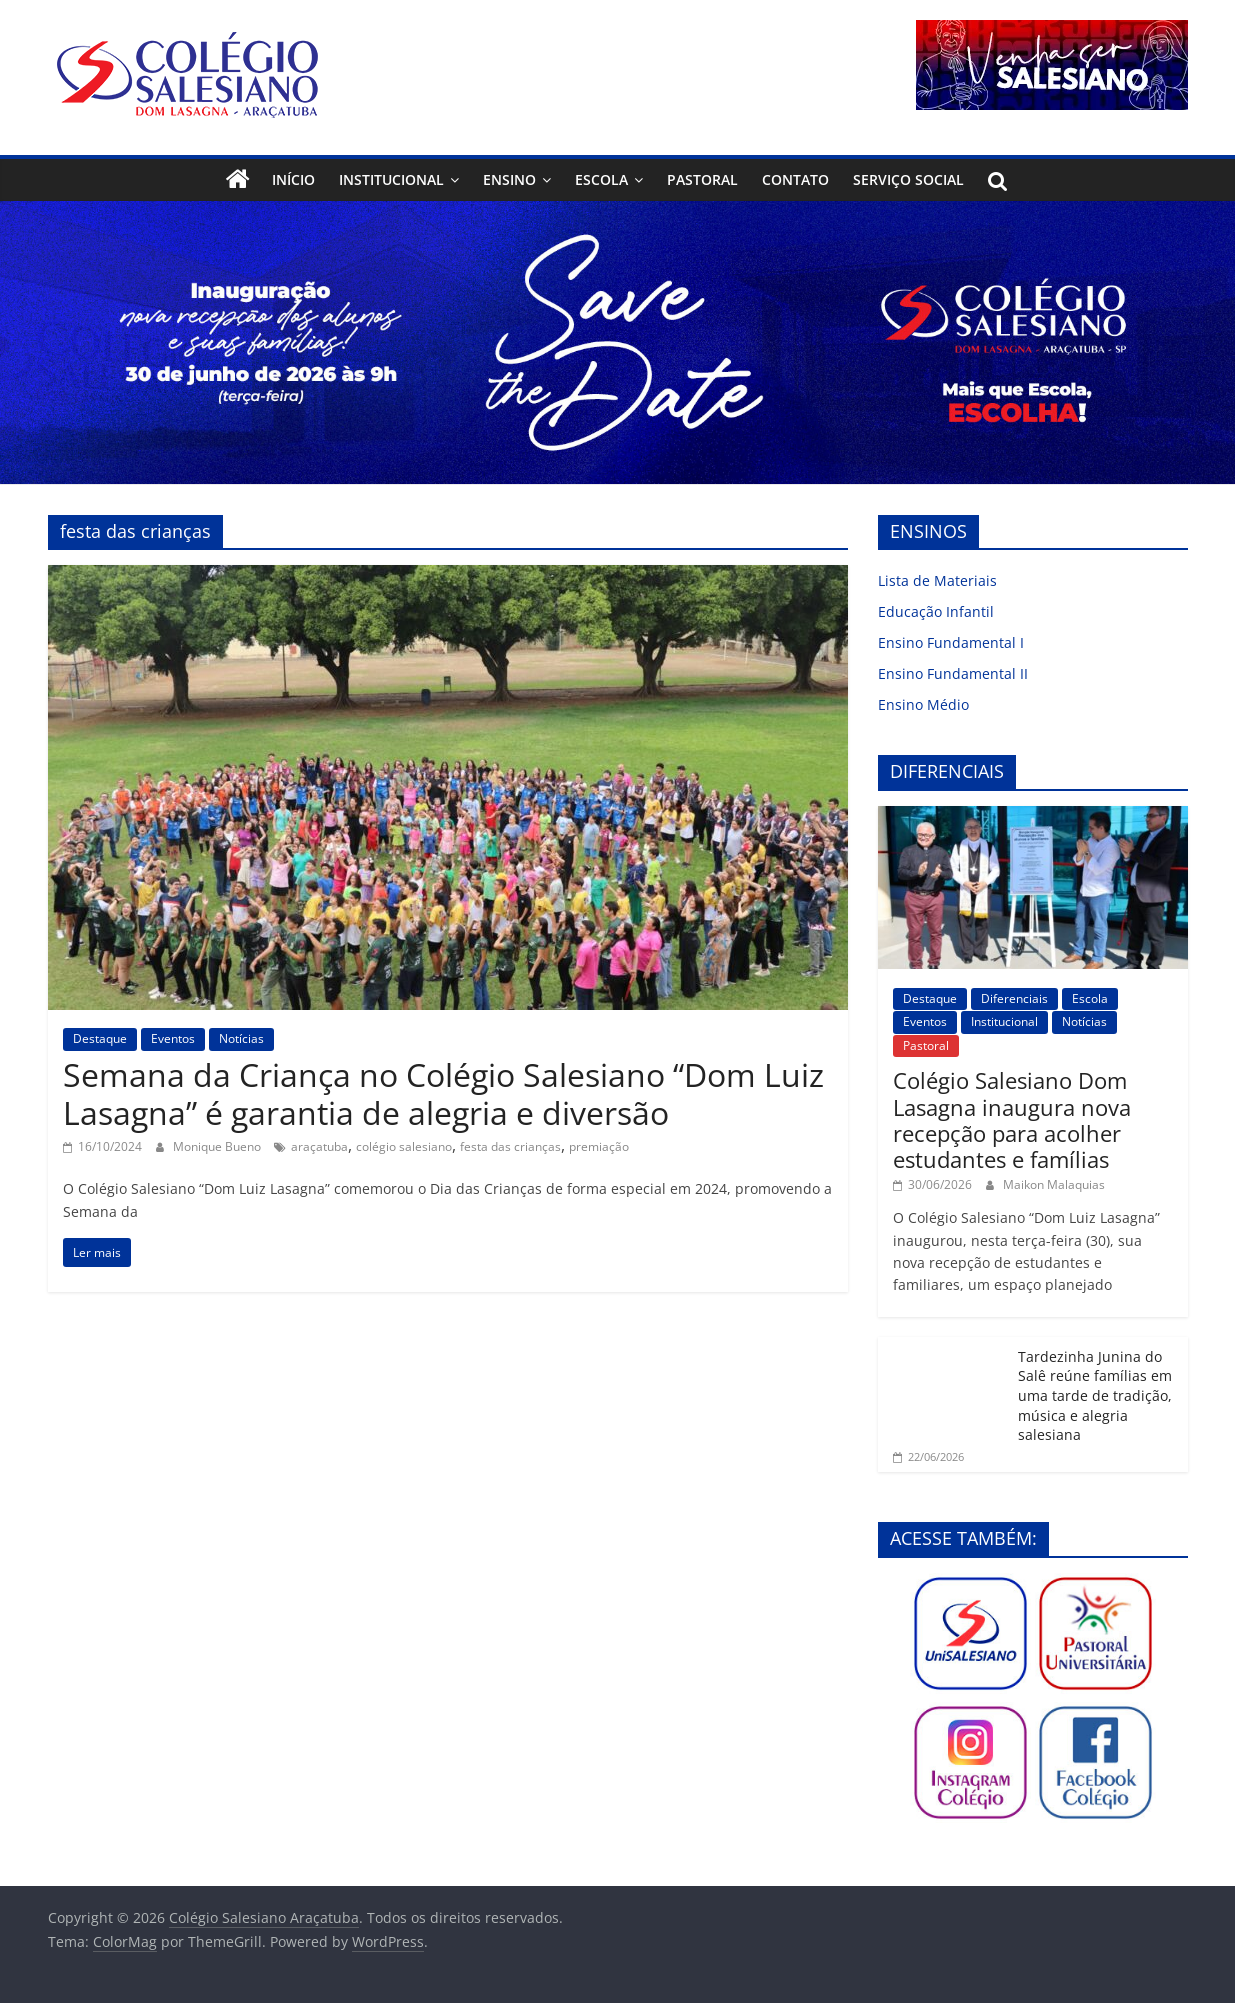 This screenshot has height=2003, width=1235. What do you see at coordinates (391, 179) in the screenshot?
I see `Institucional` at bounding box center [391, 179].